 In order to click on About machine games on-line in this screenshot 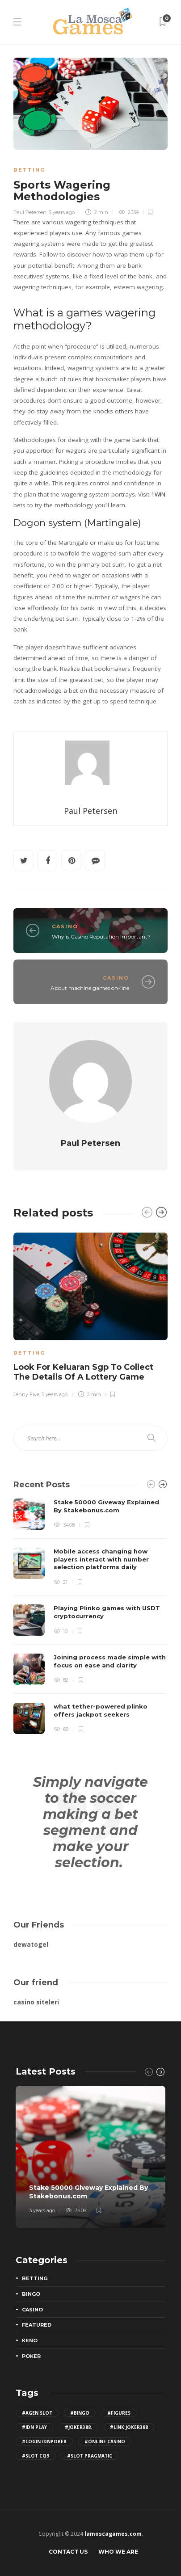, I will do `click(90, 988)`.